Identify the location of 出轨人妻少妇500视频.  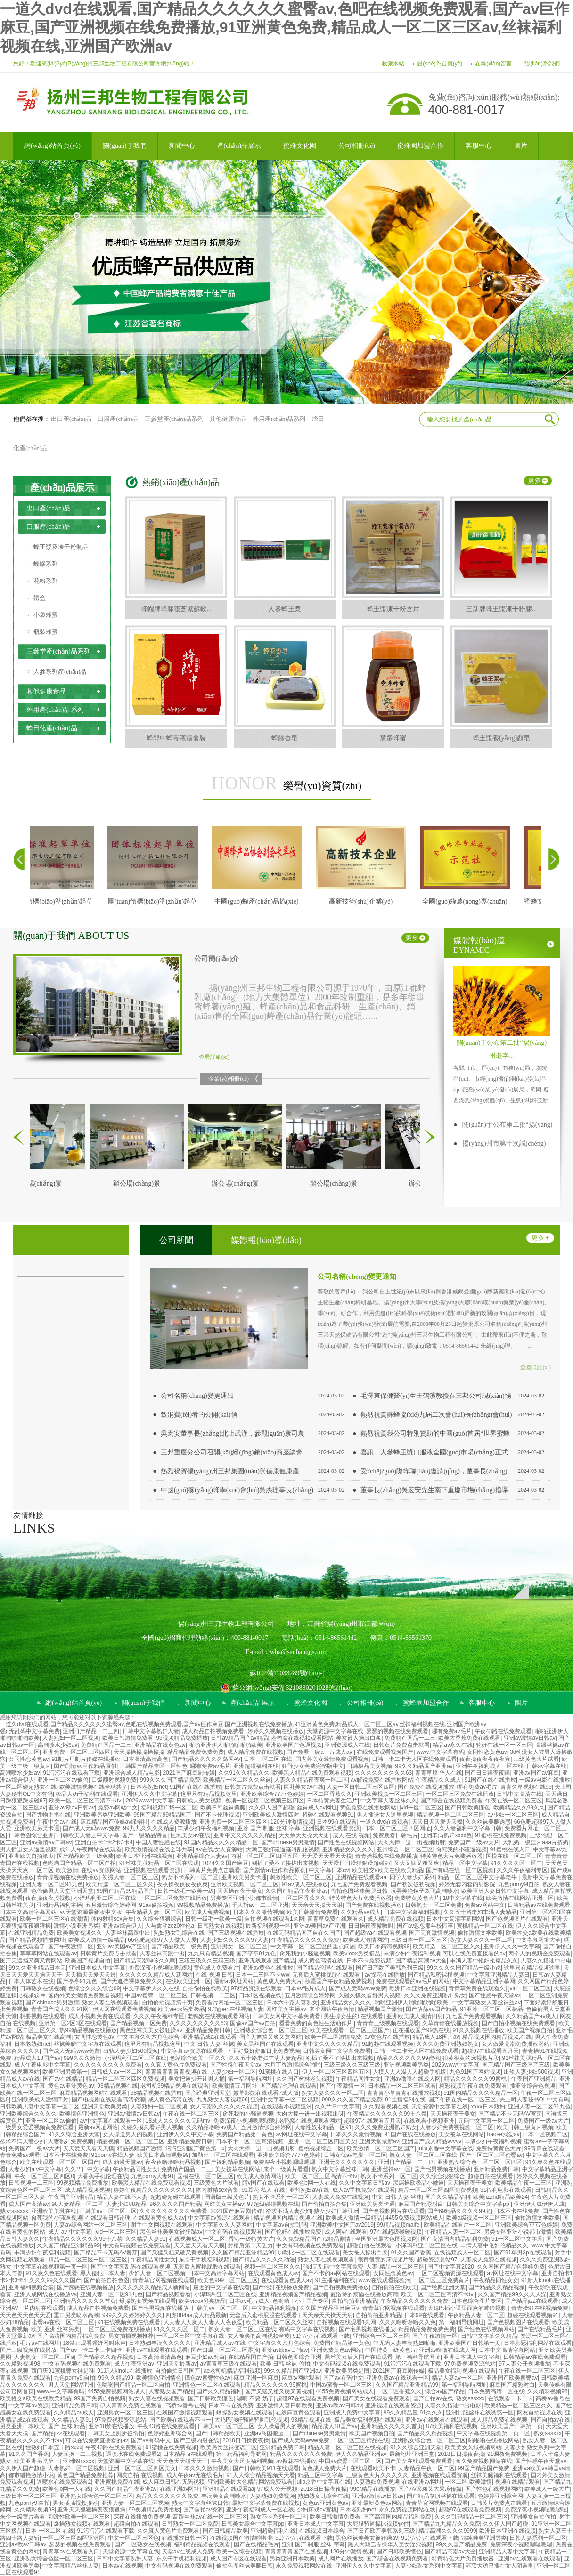
(130, 2051).